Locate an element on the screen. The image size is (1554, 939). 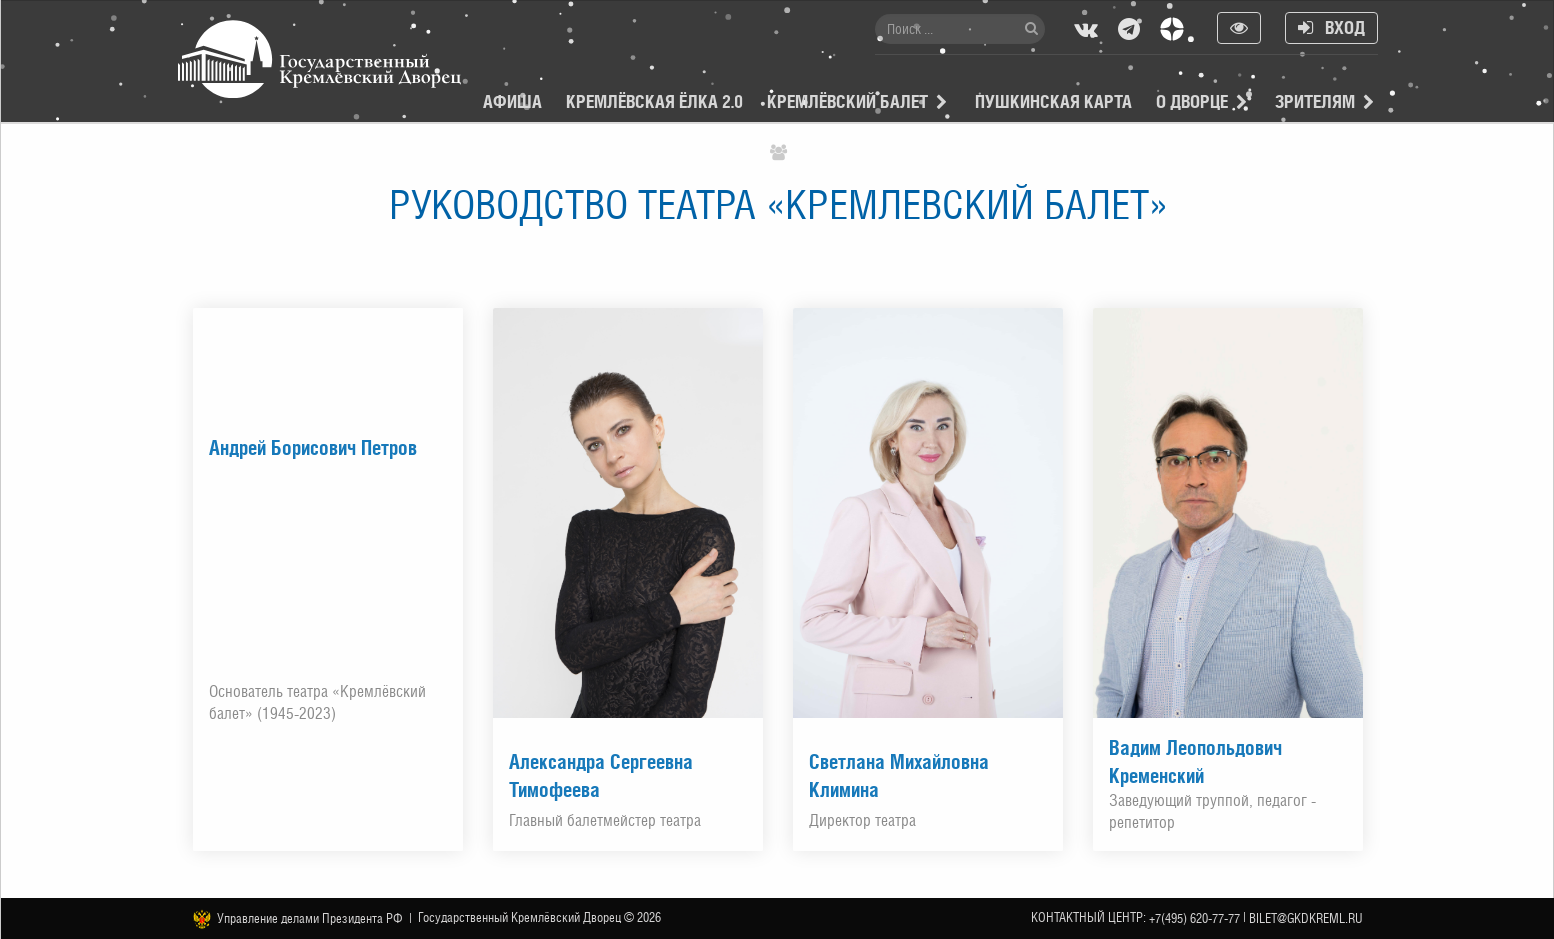
О Дворце is located at coordinates (1192, 101).